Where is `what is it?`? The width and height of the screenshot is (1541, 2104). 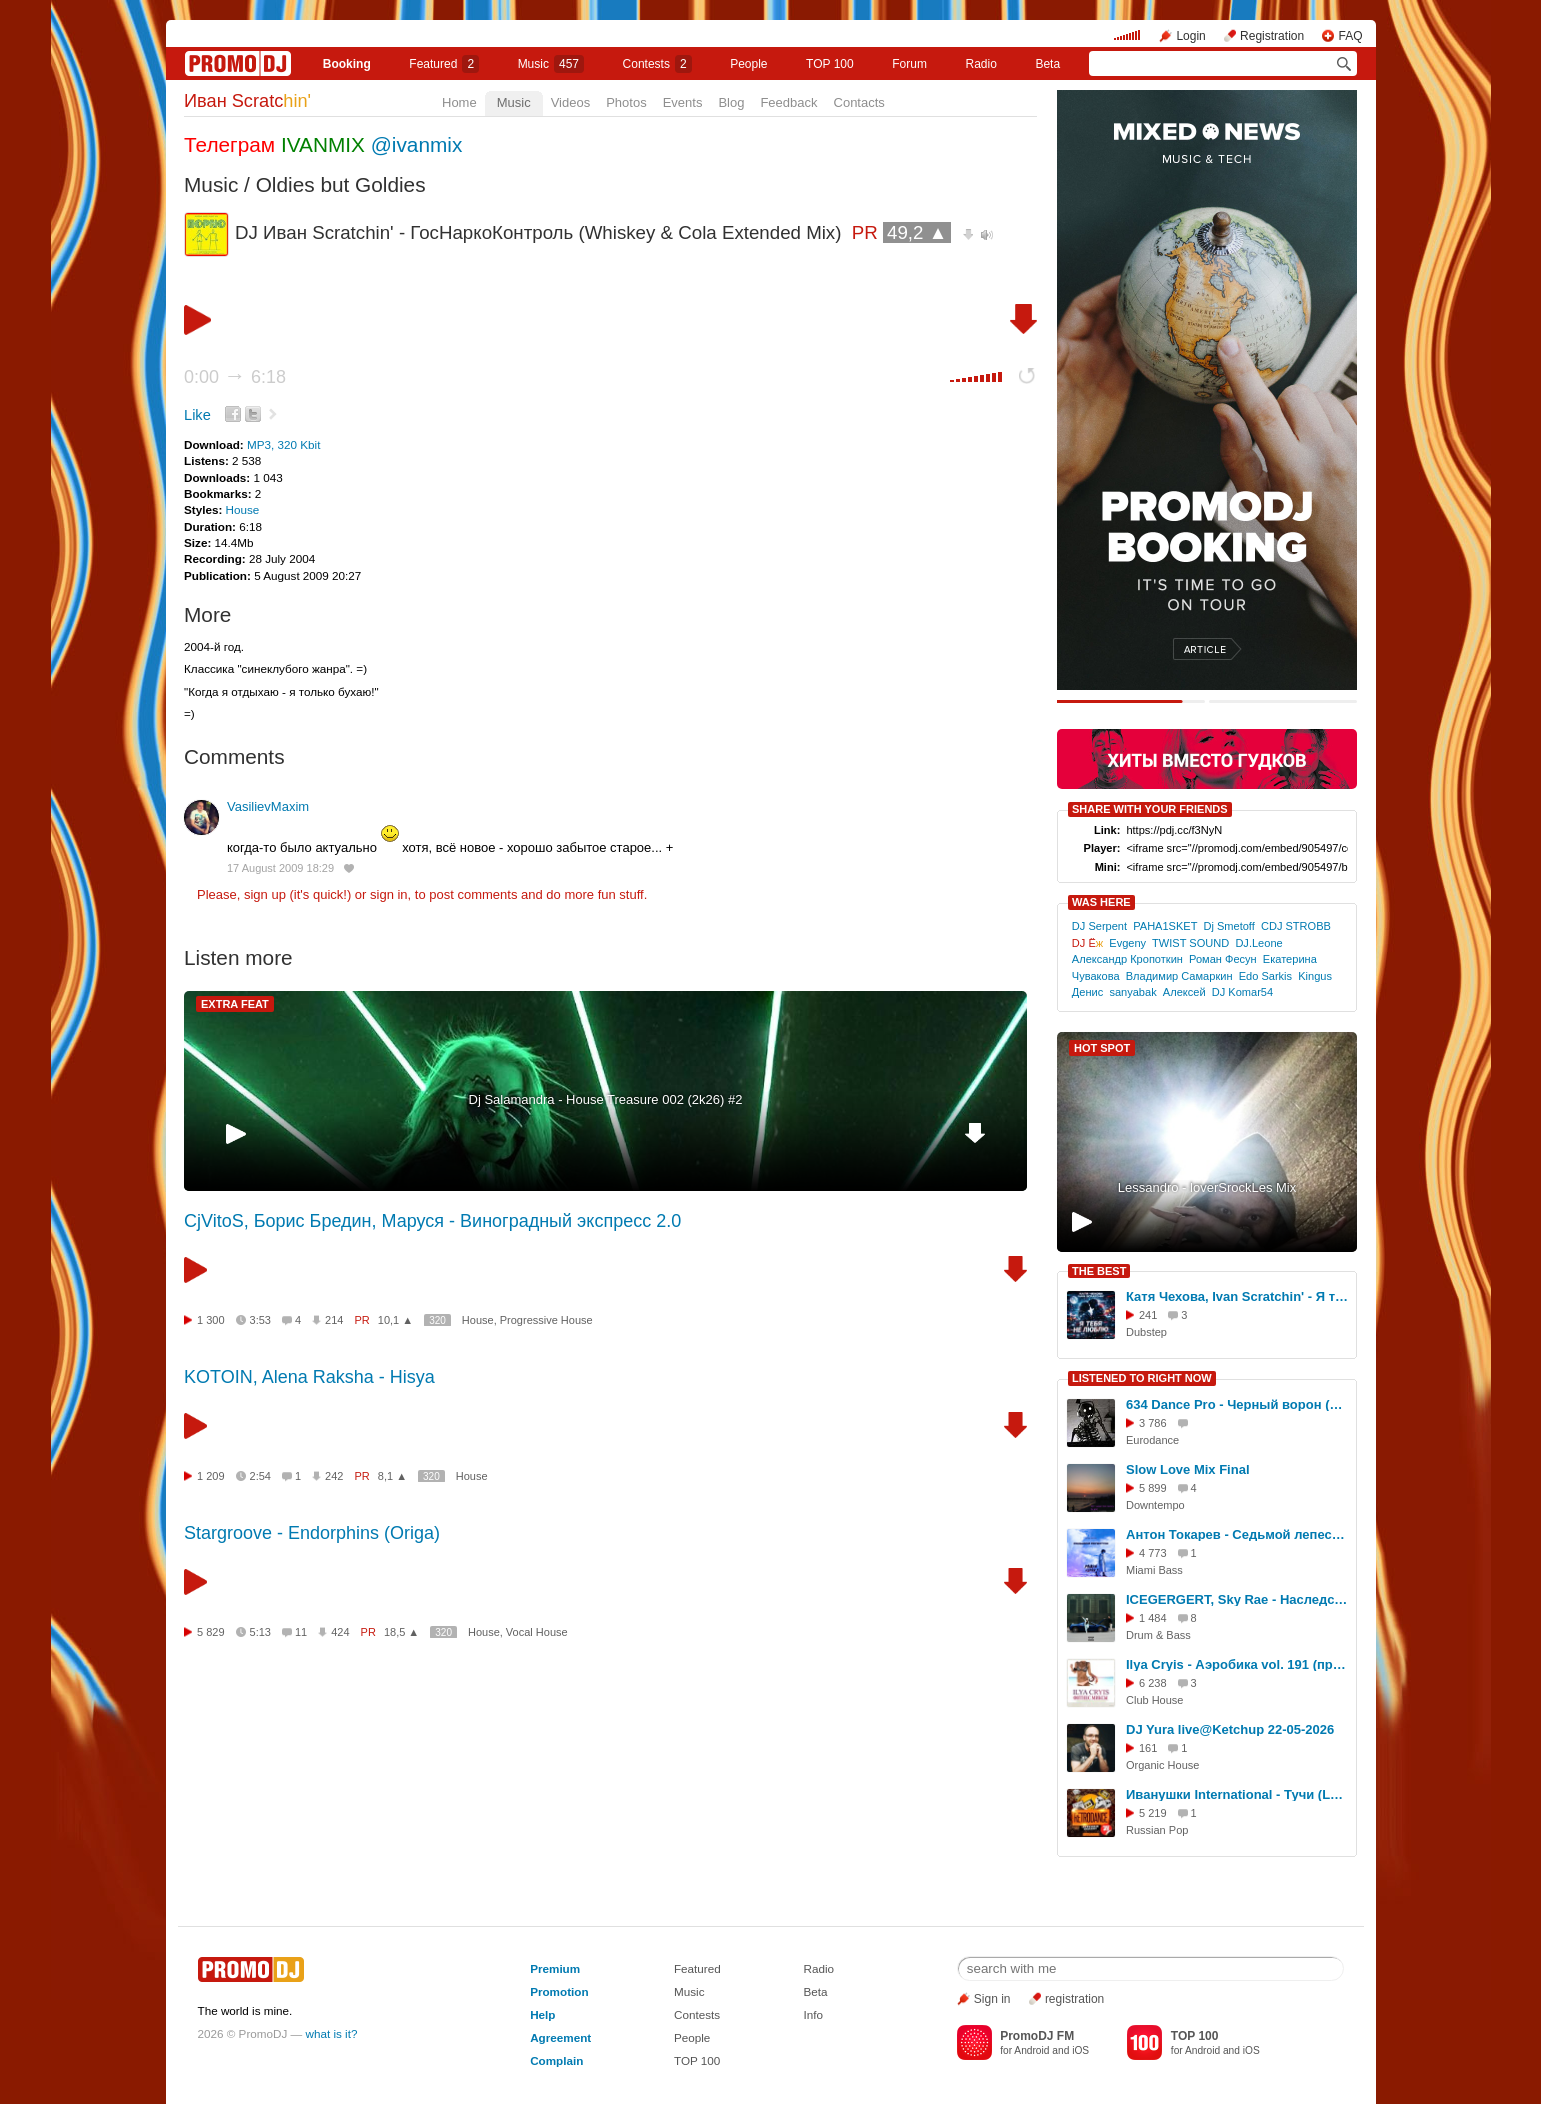 what is it? is located at coordinates (332, 2033).